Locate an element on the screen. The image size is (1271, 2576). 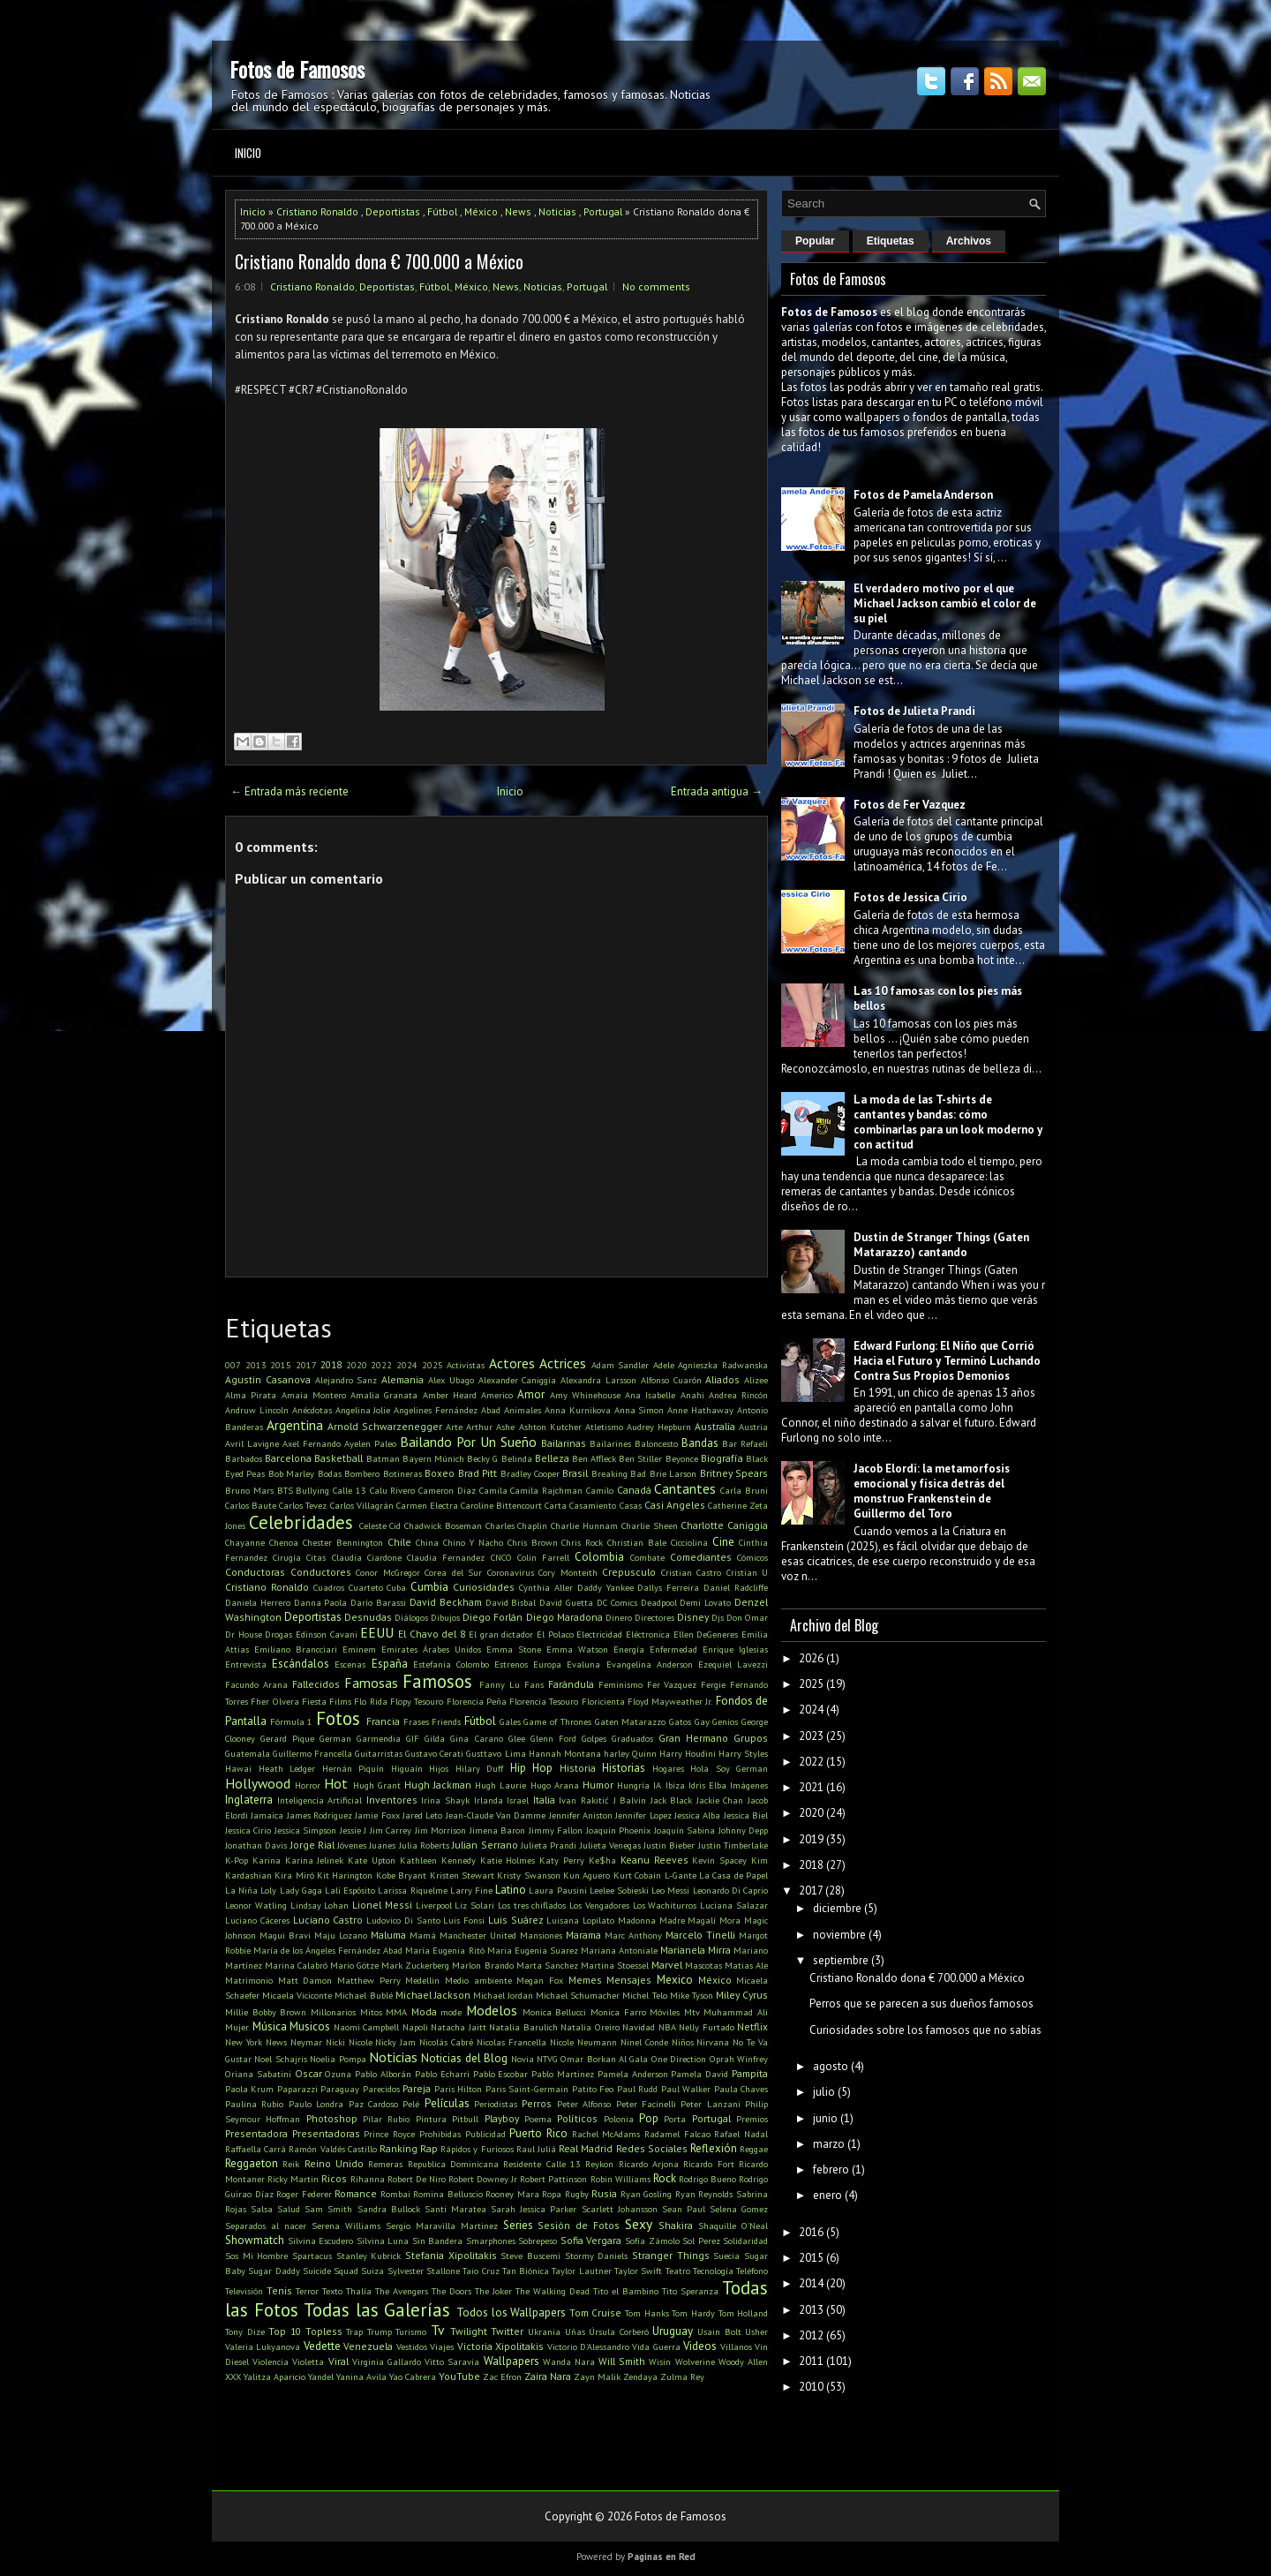
Cuadros is located at coordinates (328, 1587).